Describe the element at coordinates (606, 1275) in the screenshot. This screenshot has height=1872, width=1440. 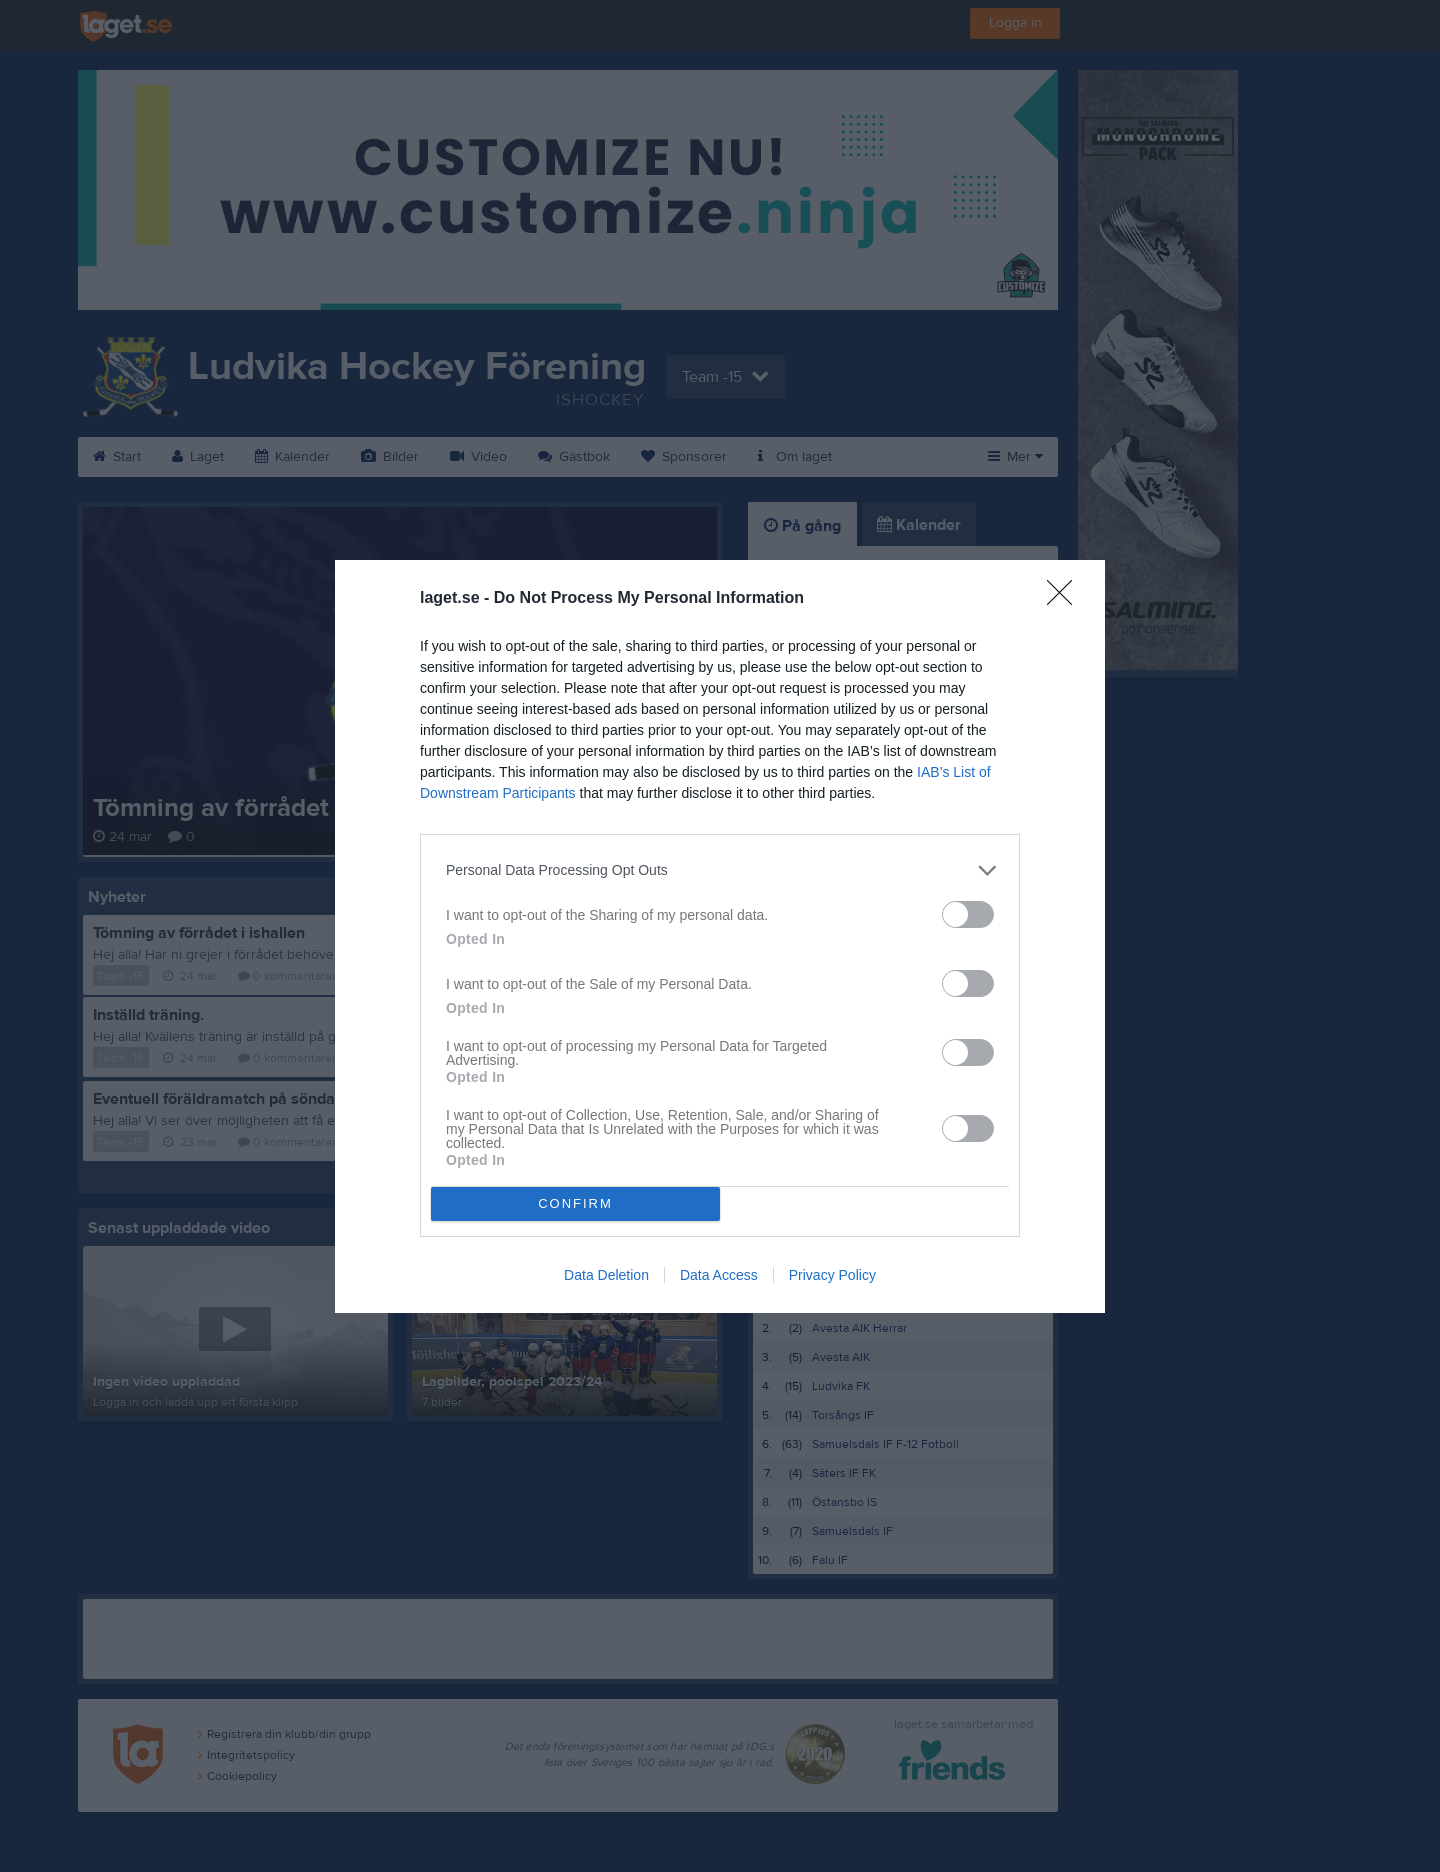
I see `Data Deletion` at that location.